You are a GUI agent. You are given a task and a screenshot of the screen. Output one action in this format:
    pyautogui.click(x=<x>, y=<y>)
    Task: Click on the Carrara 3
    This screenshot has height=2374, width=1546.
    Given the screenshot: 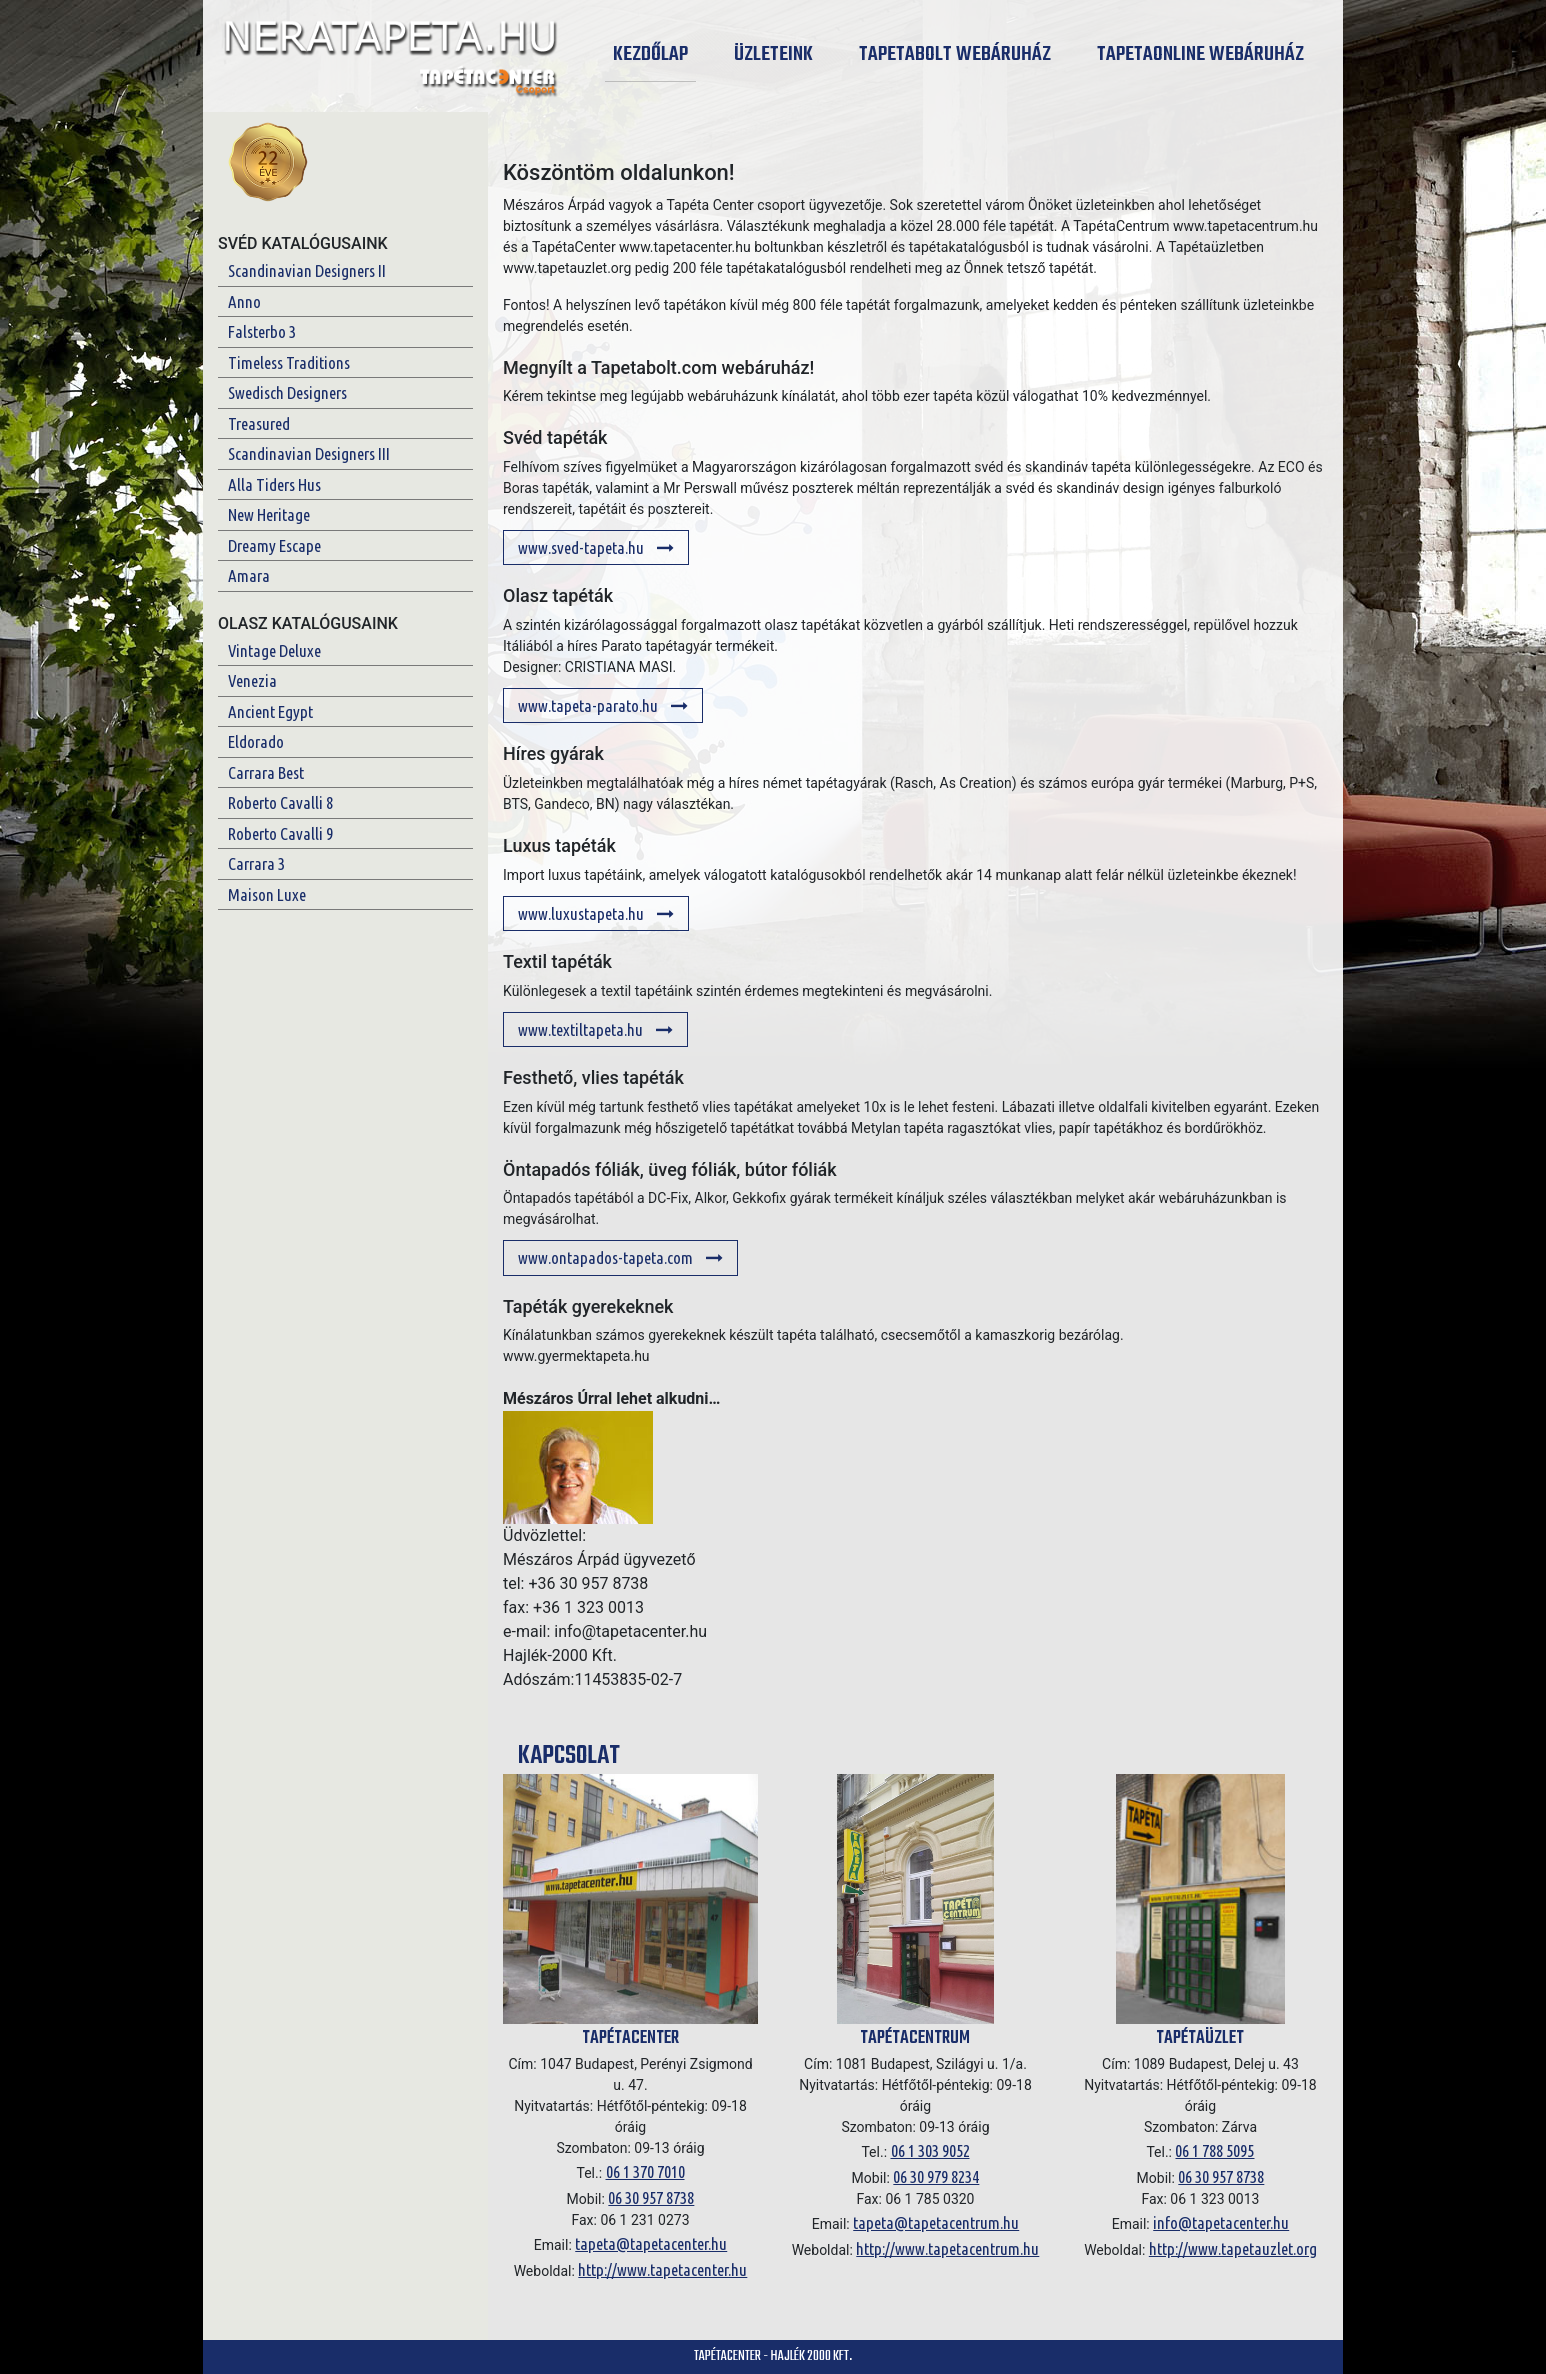 What is the action you would take?
    pyautogui.click(x=256, y=863)
    